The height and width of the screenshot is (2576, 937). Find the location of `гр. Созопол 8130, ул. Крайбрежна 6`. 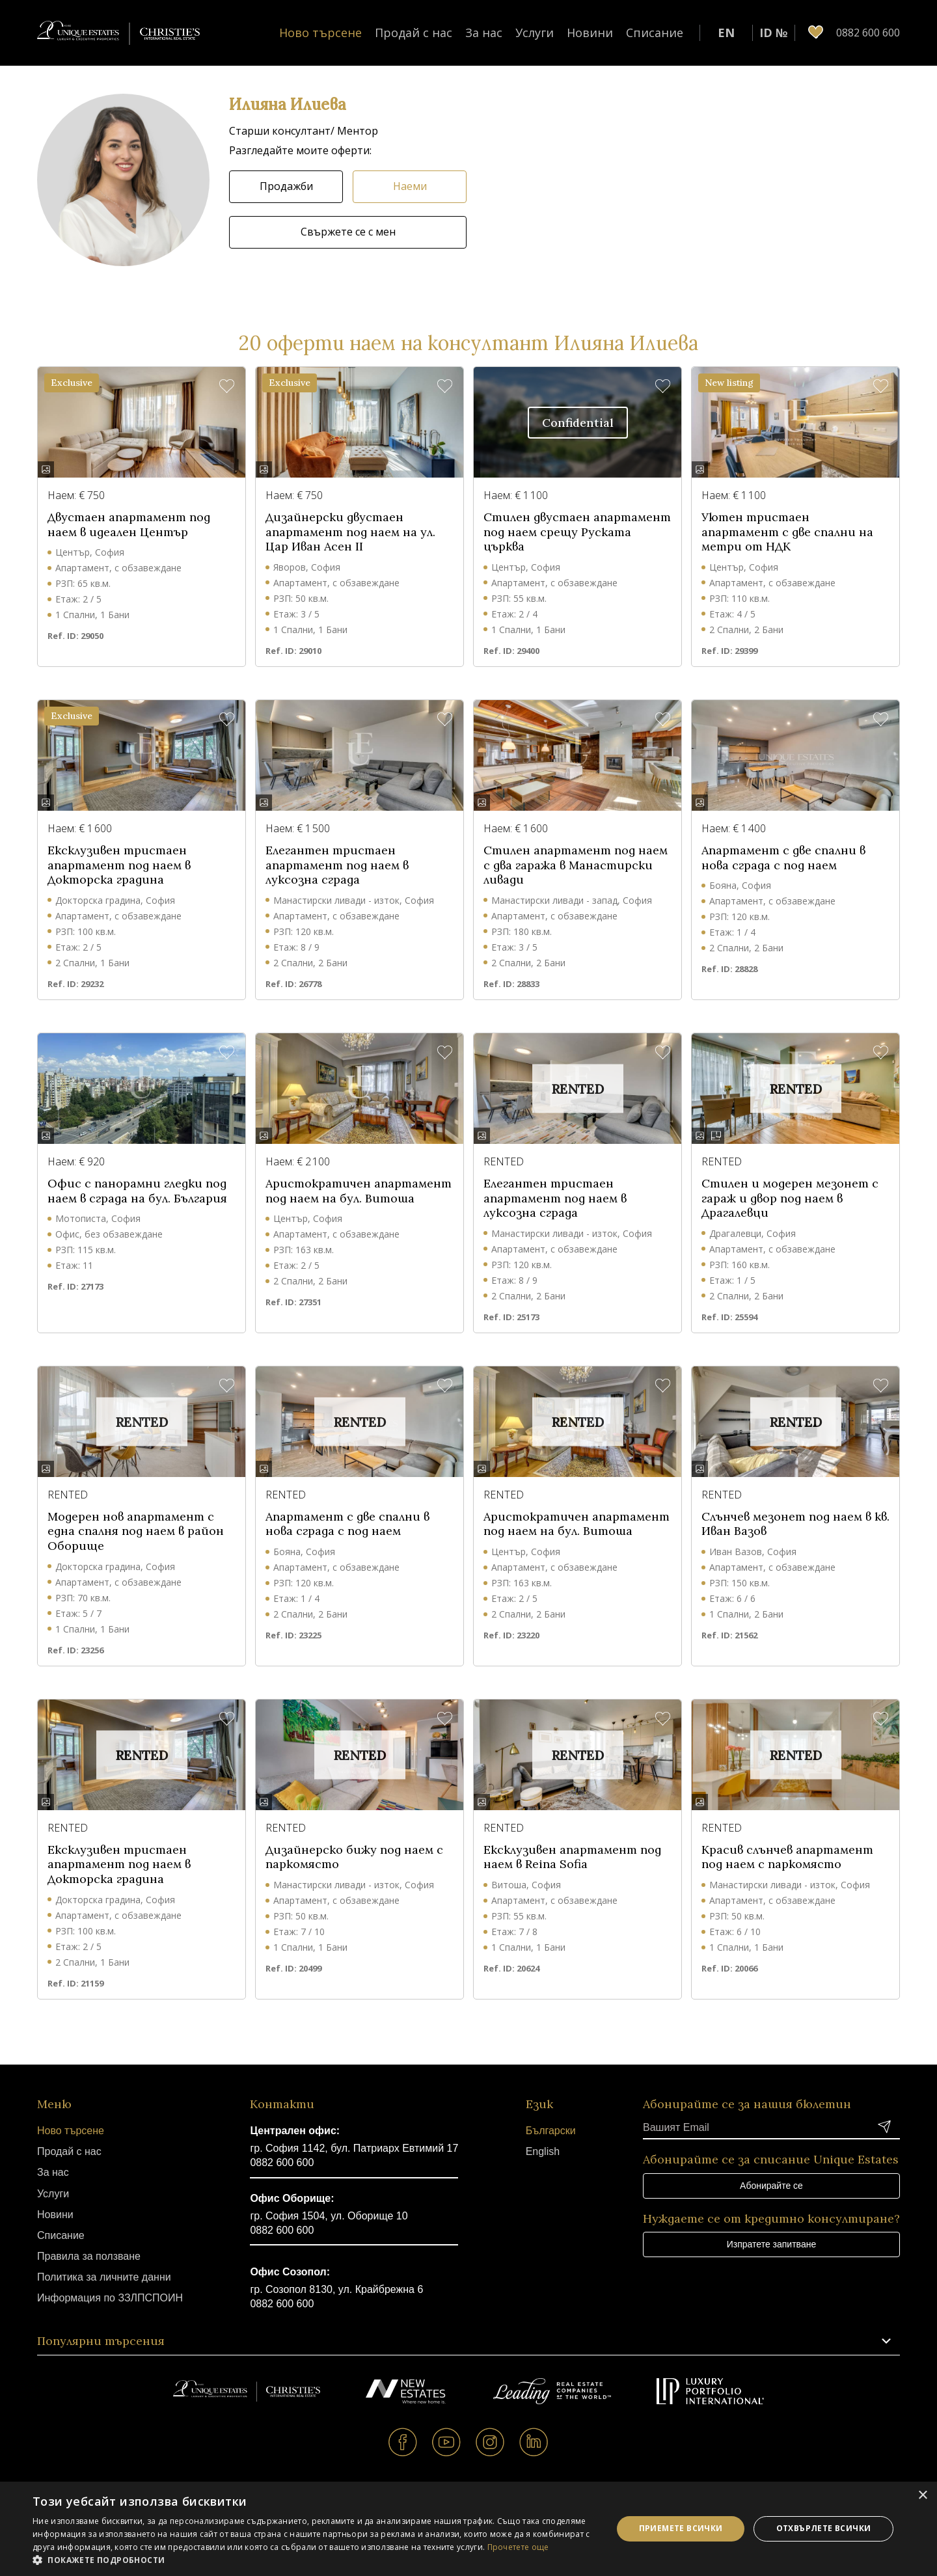

гр. Созопол 8130, ул. Крайбрежна 6 is located at coordinates (336, 2289).